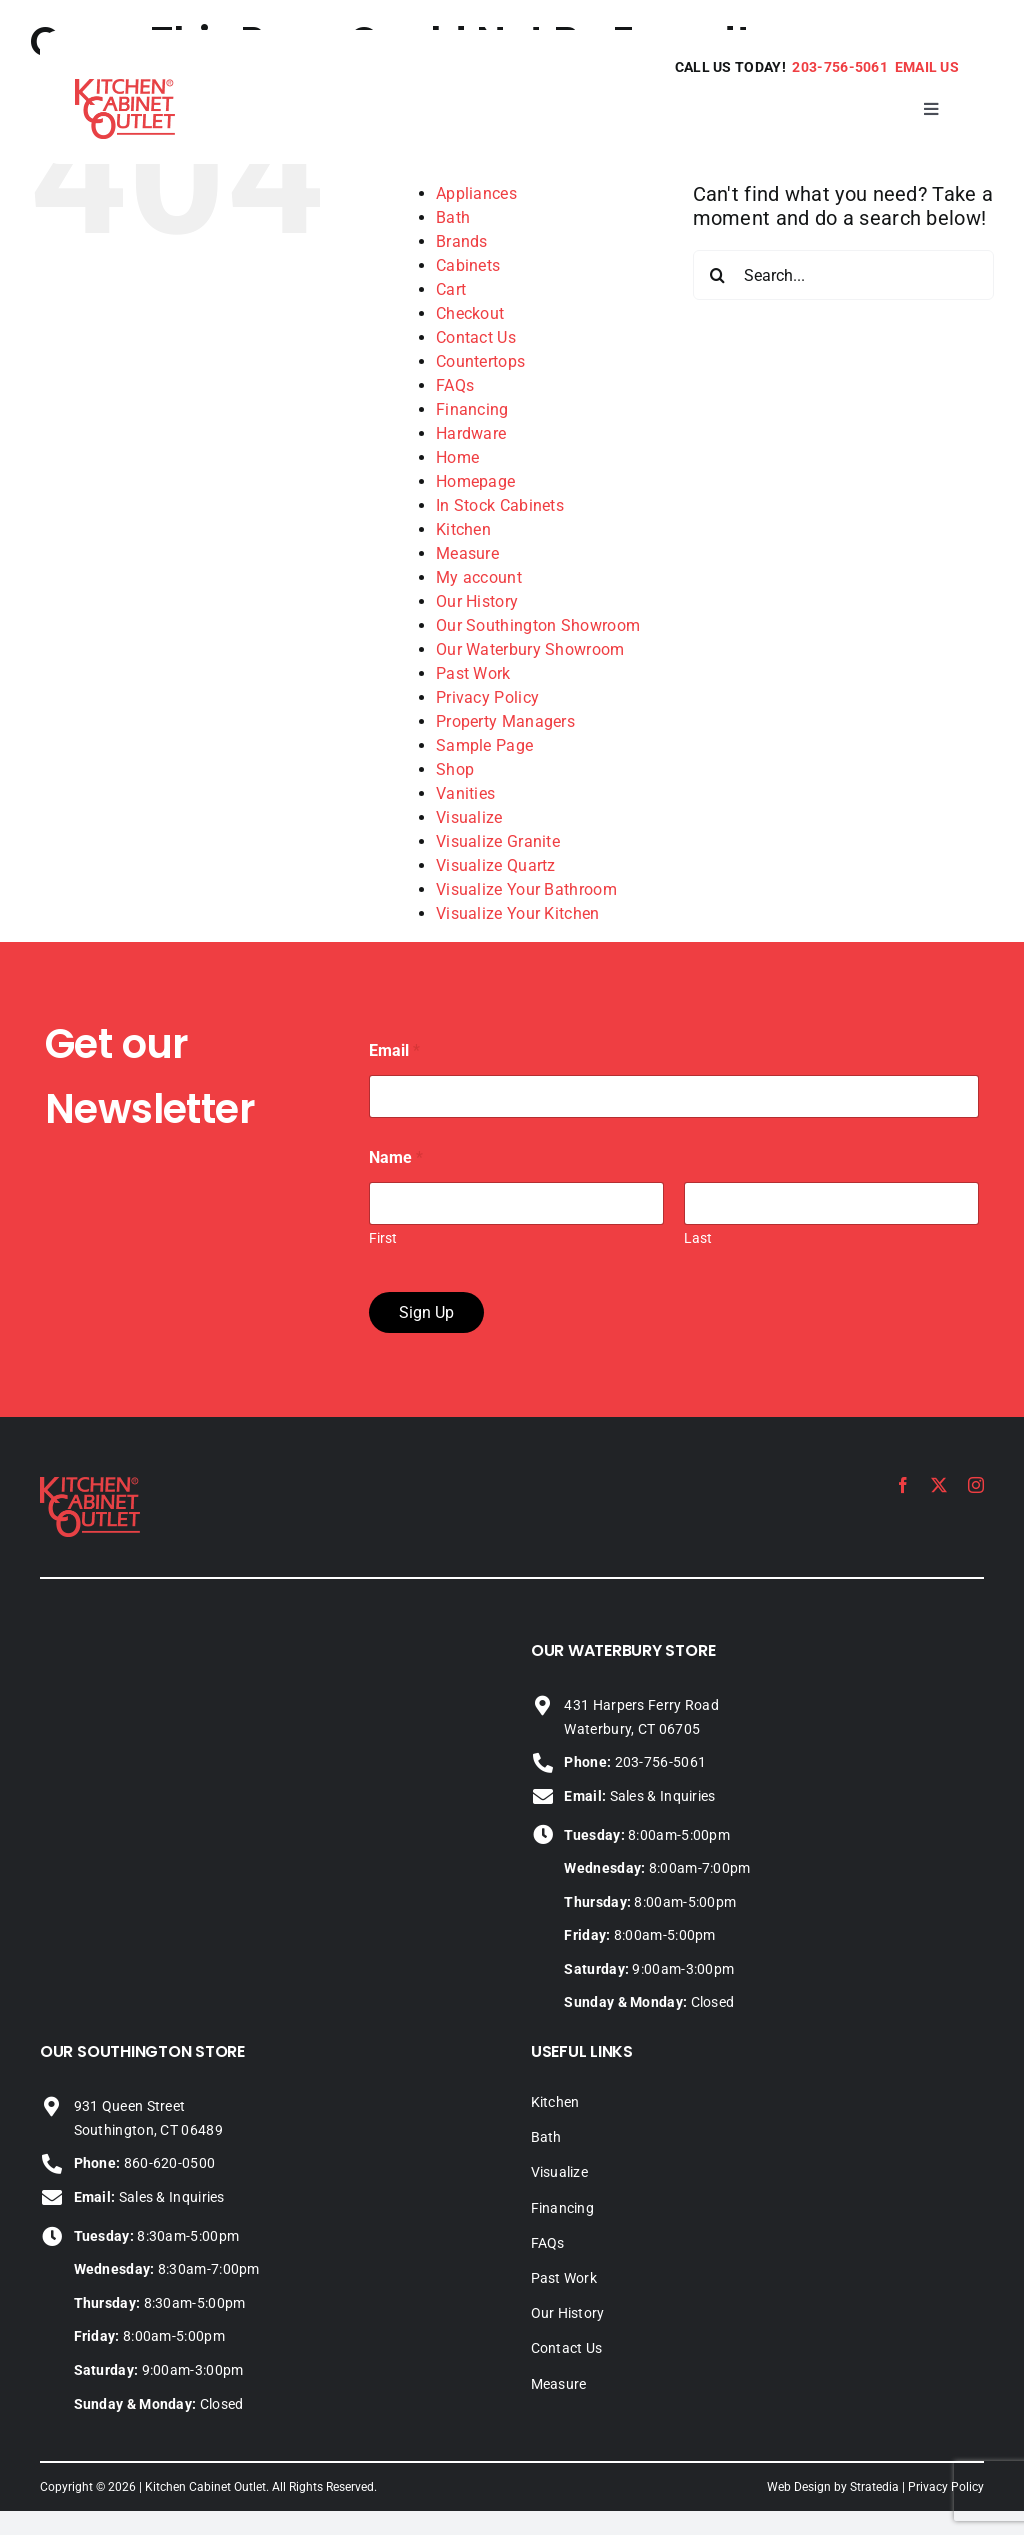 The width and height of the screenshot is (1024, 2535). Describe the element at coordinates (480, 361) in the screenshot. I see `Countertops` at that location.